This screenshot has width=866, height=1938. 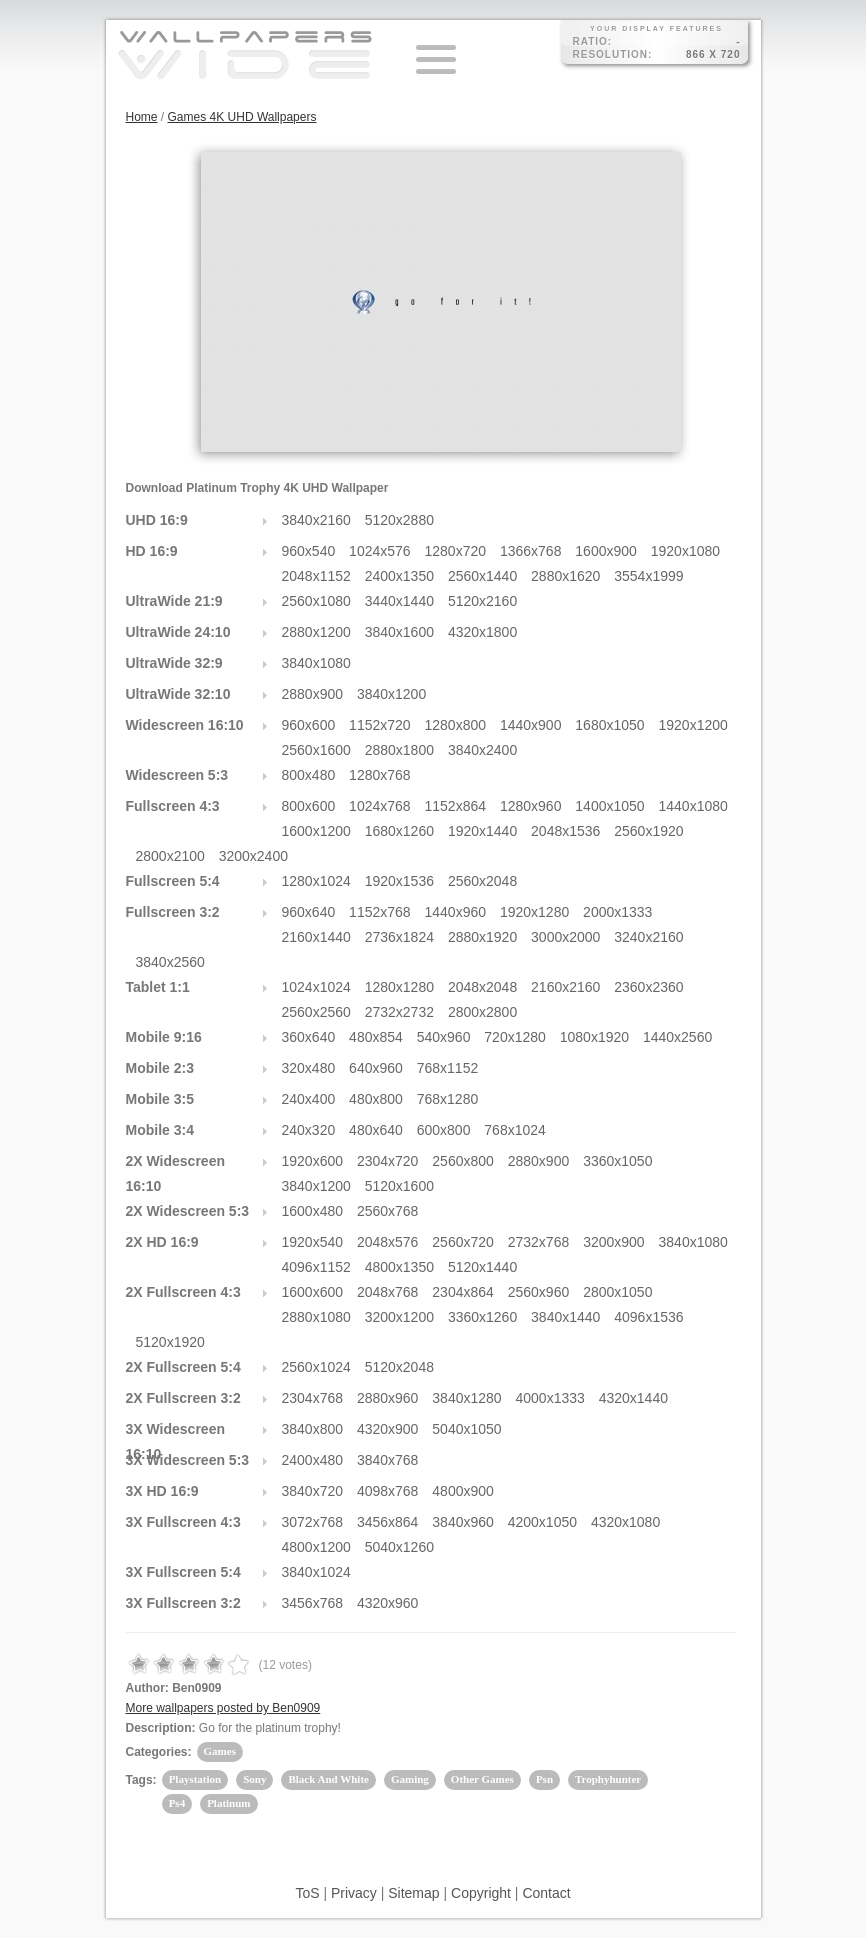 What do you see at coordinates (376, 1037) in the screenshot?
I see `480x854` at bounding box center [376, 1037].